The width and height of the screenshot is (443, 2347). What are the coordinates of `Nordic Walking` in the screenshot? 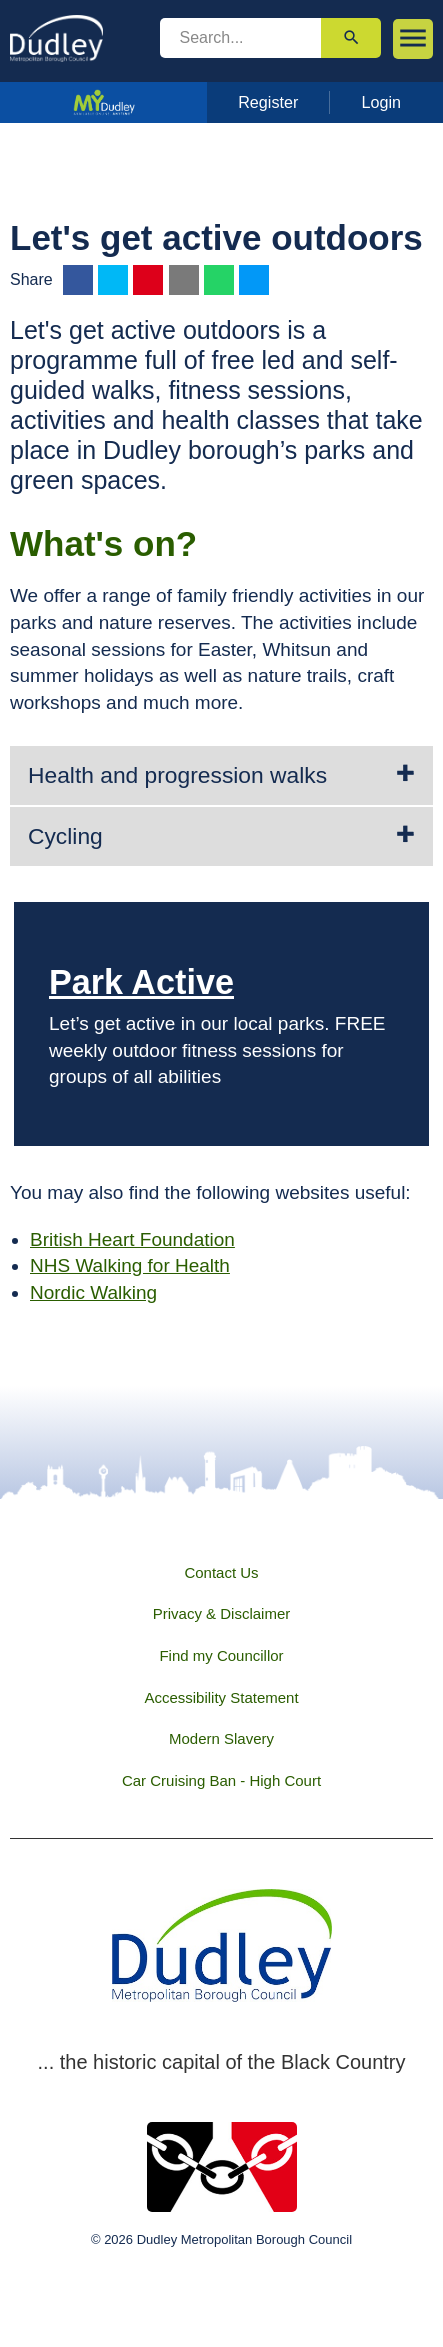 It's located at (93, 1292).